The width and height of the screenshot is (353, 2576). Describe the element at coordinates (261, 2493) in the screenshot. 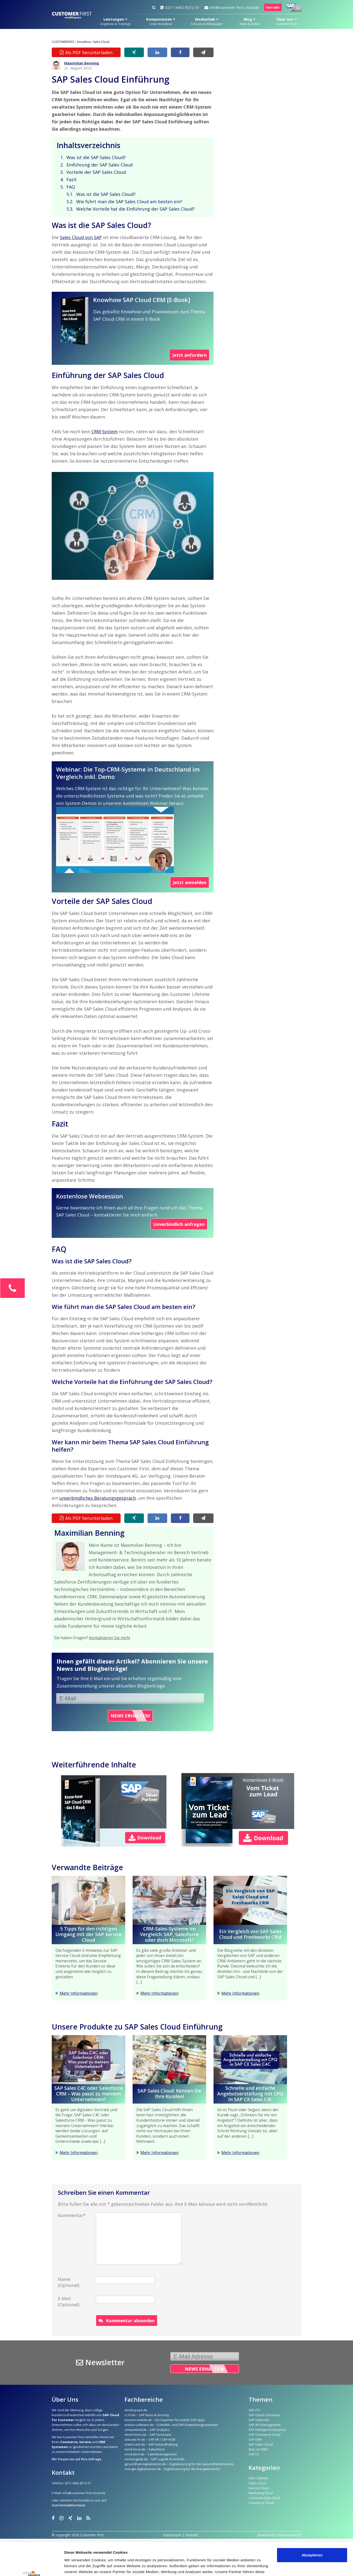

I see `Marketing Cloud` at that location.